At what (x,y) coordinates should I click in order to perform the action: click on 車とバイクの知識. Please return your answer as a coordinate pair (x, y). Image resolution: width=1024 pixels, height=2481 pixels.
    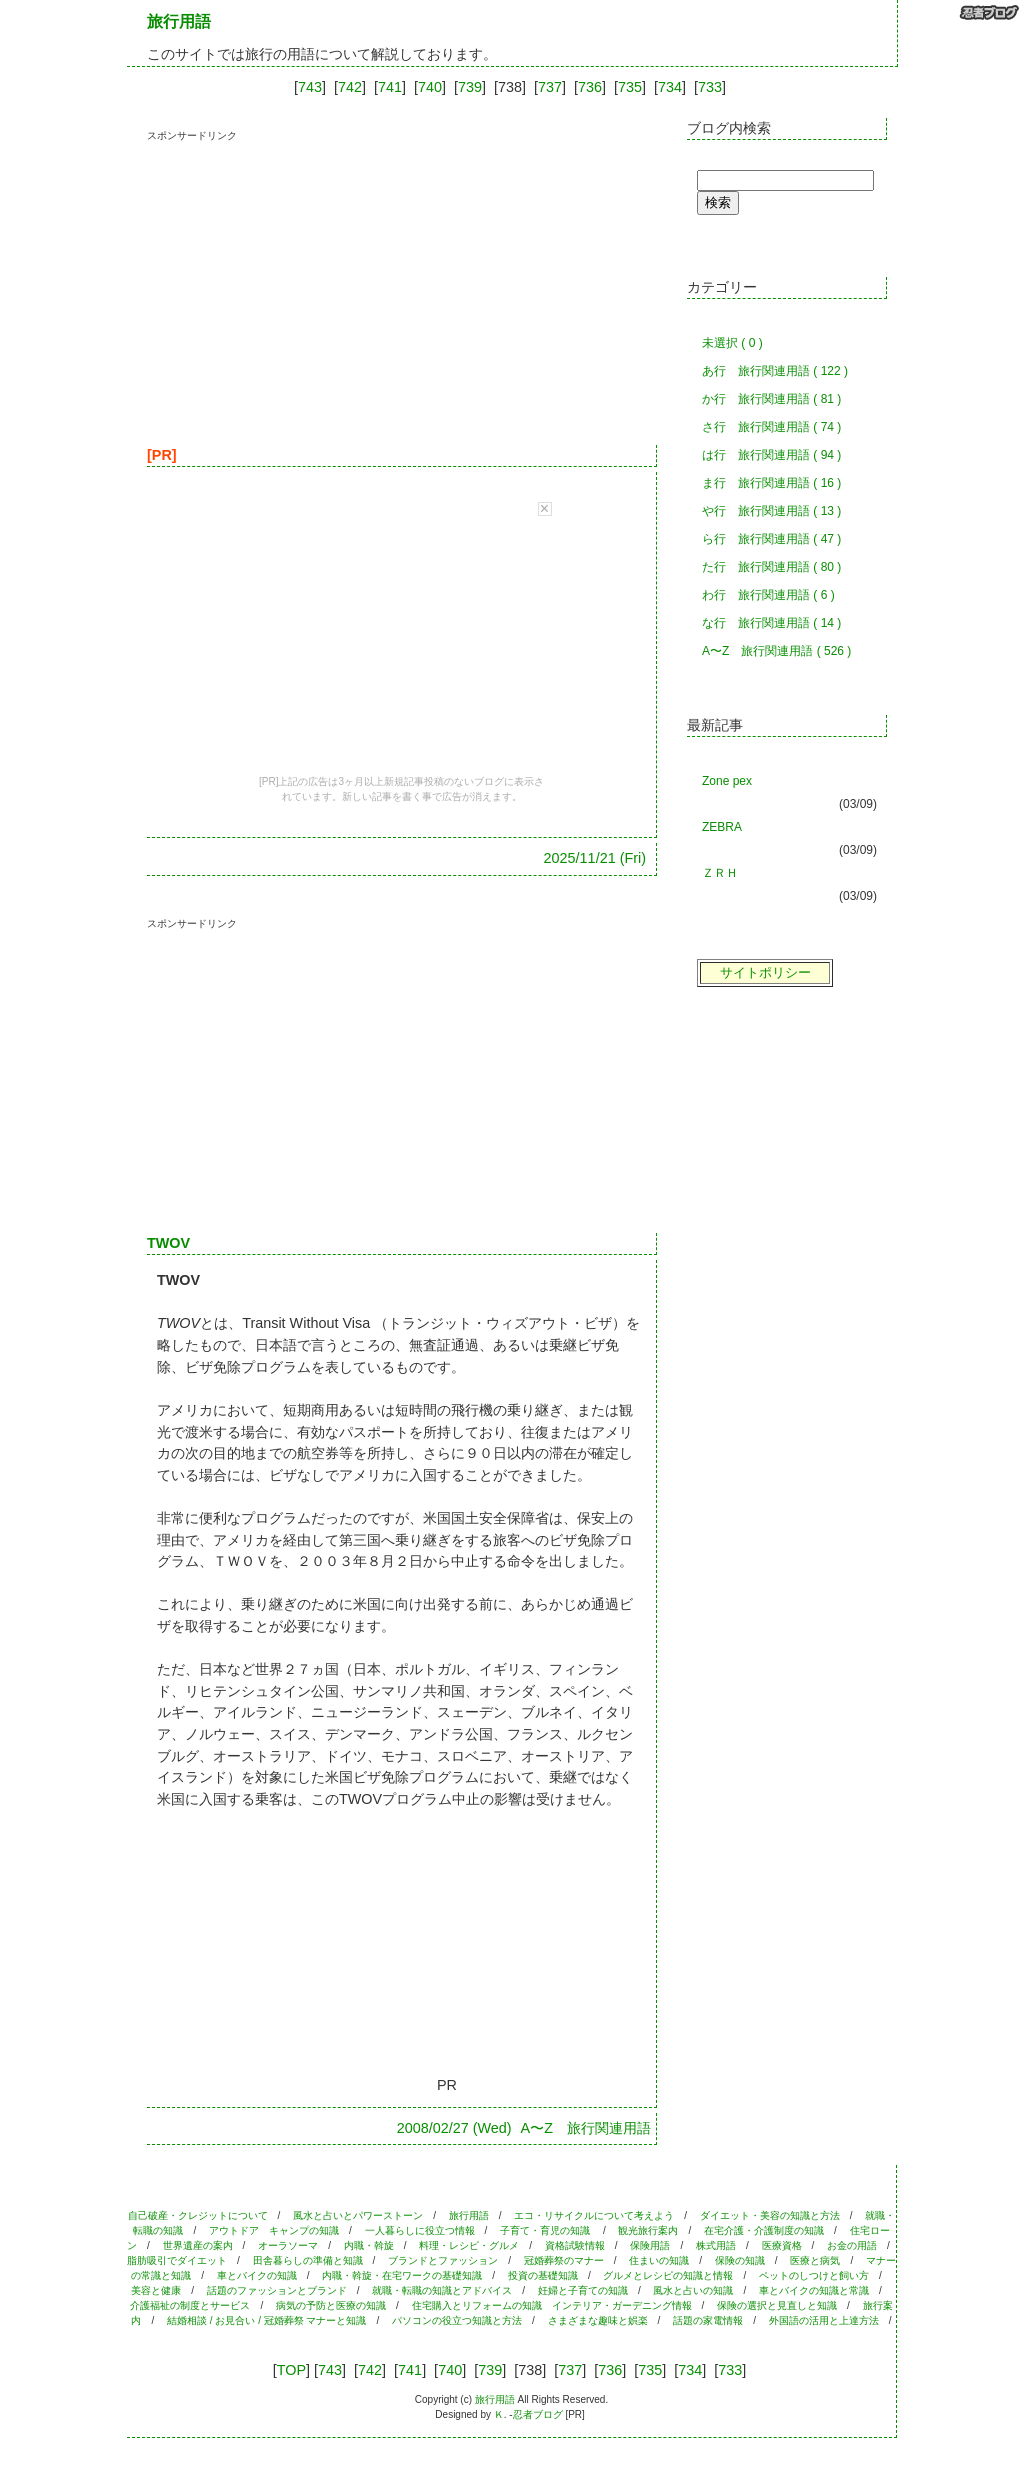
    Looking at the image, I should click on (257, 2275).